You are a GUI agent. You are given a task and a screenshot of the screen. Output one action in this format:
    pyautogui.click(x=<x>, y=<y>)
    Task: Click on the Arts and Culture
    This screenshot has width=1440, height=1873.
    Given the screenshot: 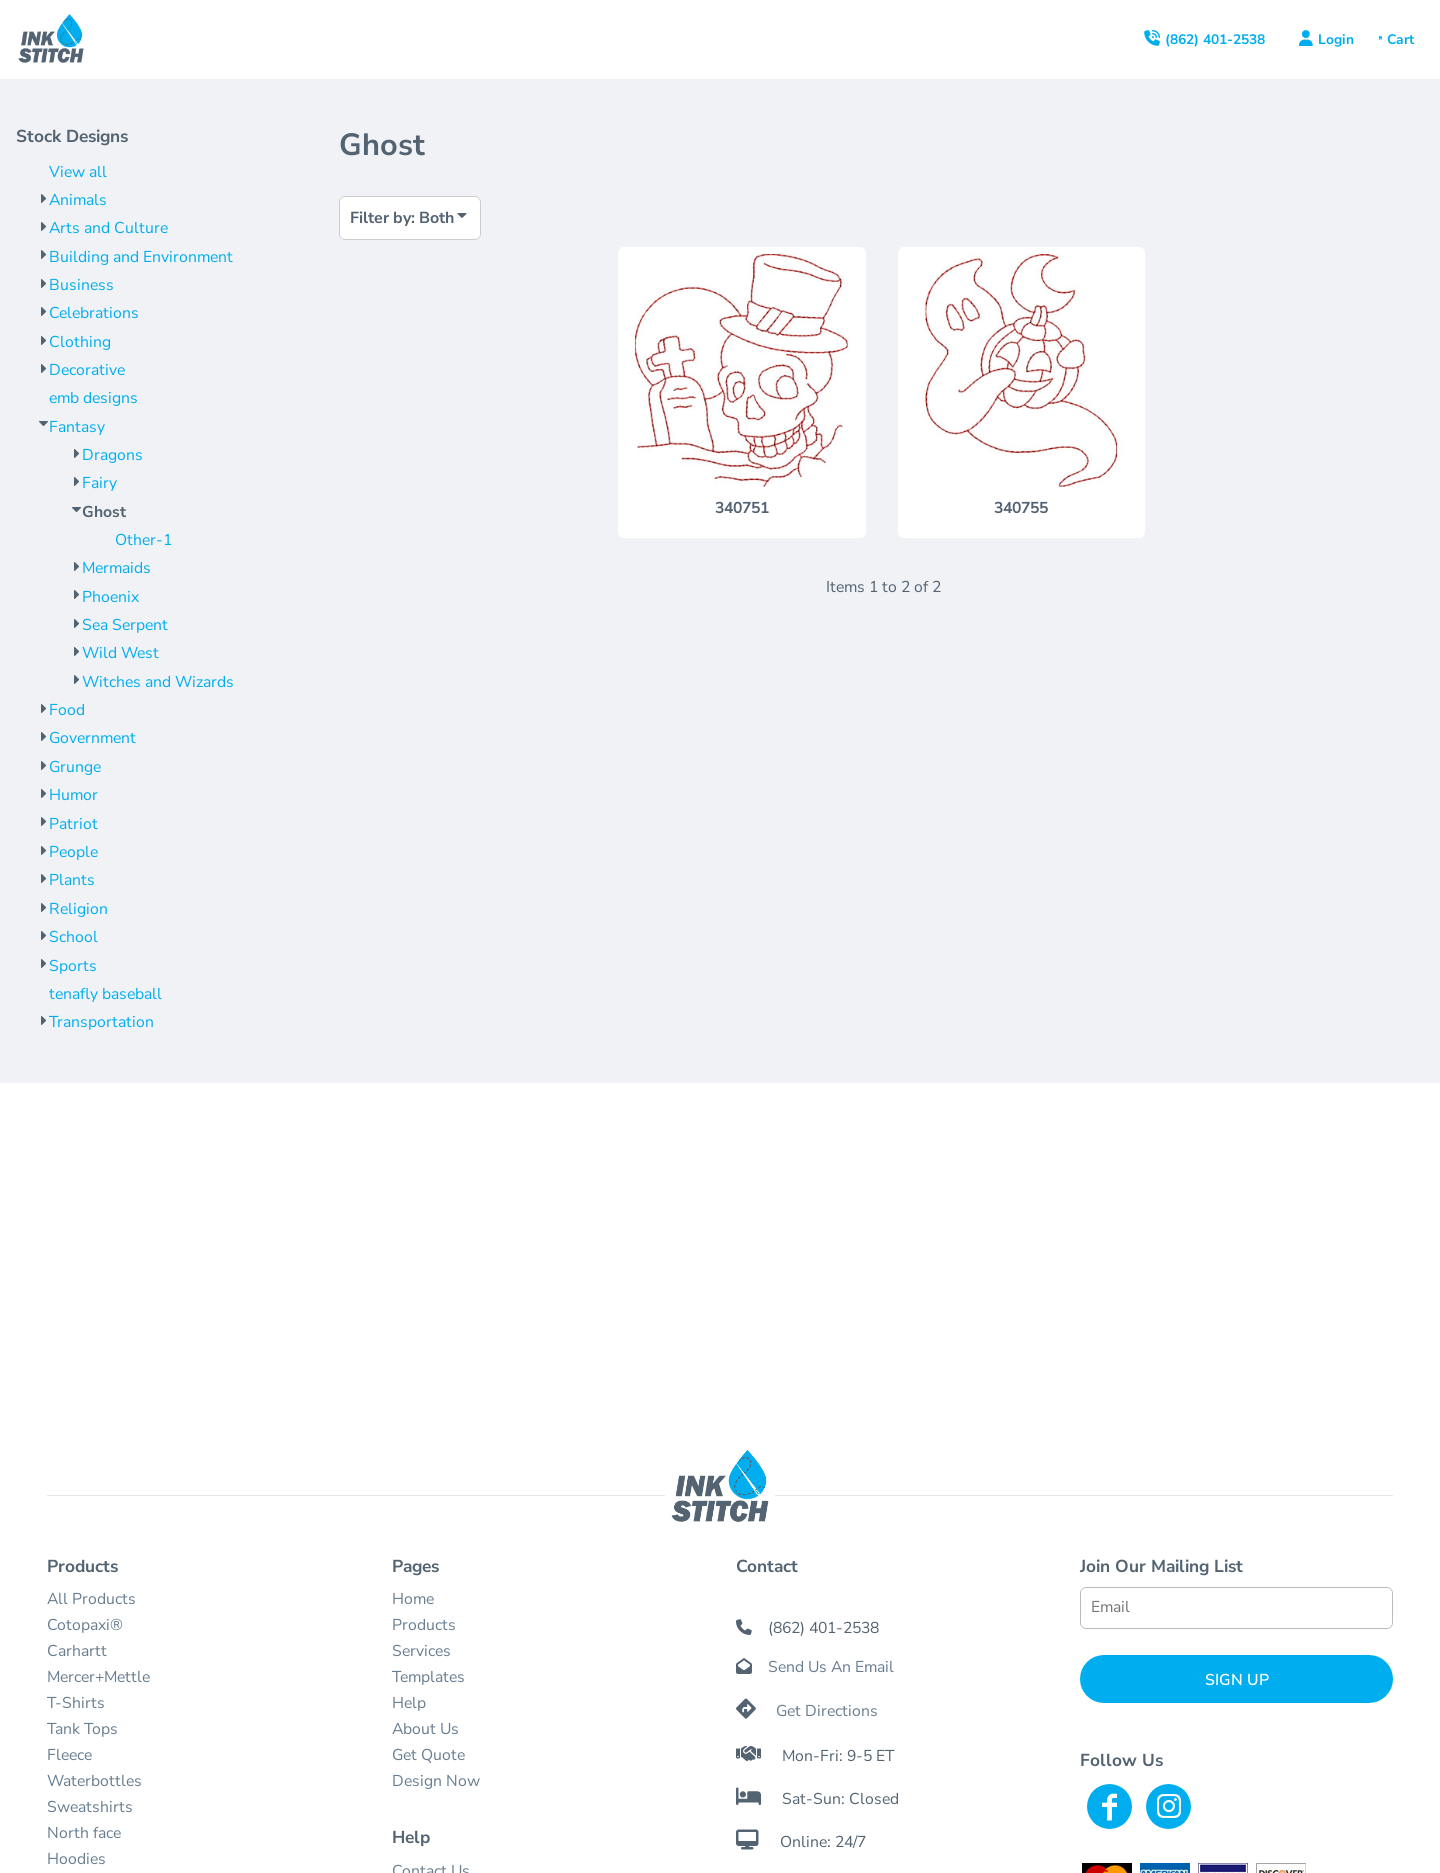 What is the action you would take?
    pyautogui.click(x=108, y=228)
    